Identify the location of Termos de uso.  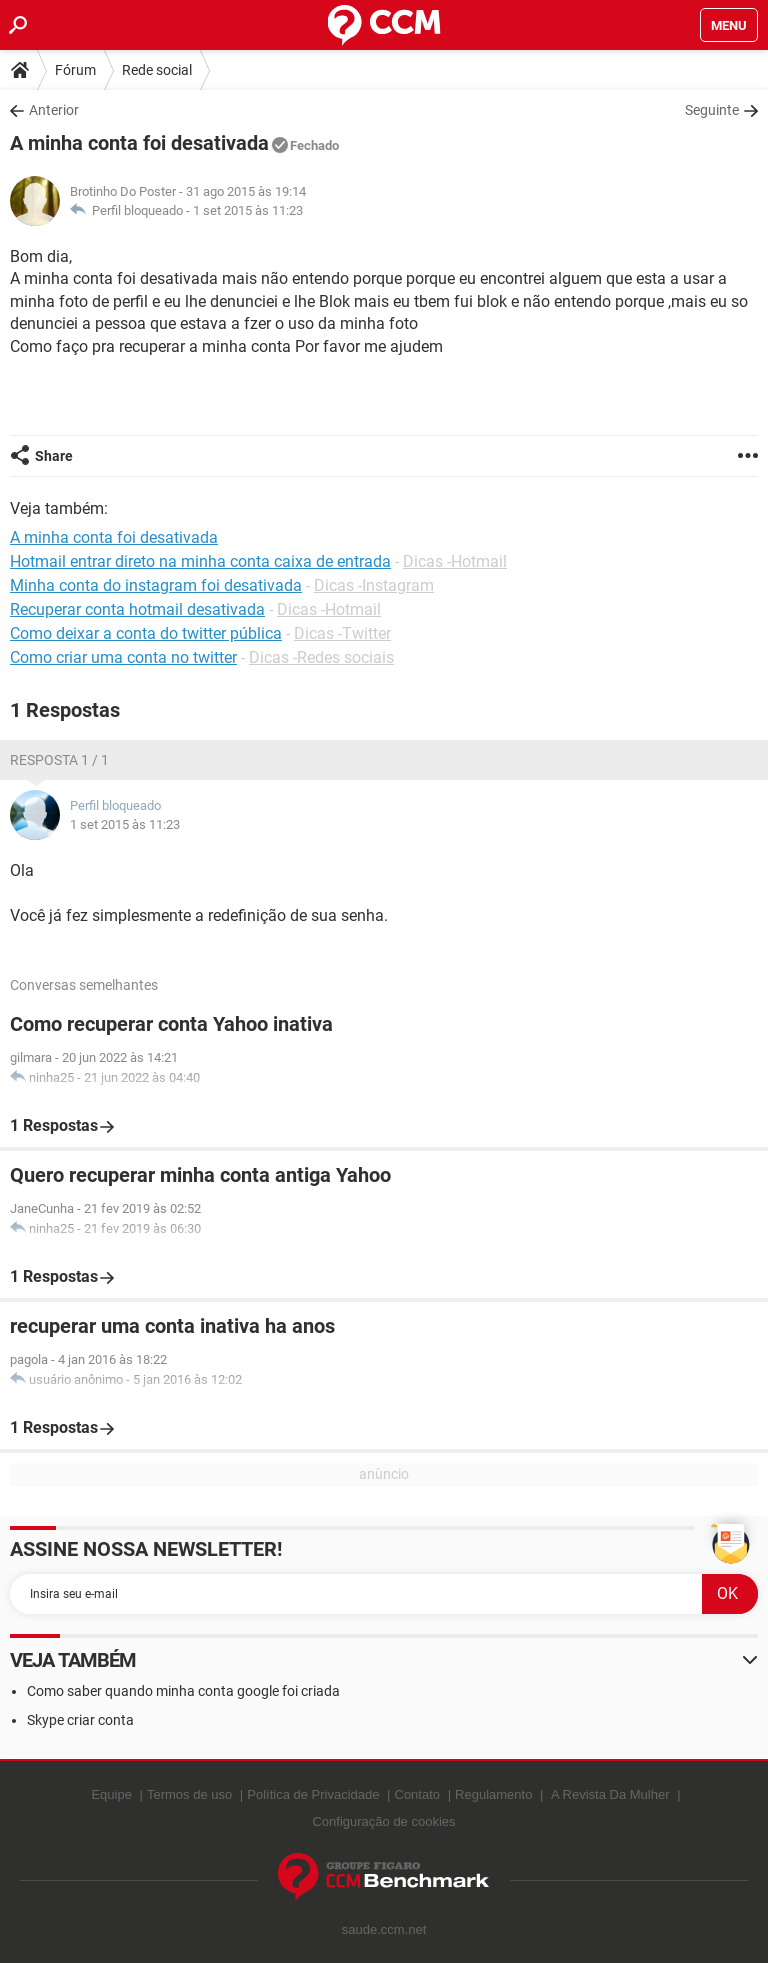
(189, 1794).